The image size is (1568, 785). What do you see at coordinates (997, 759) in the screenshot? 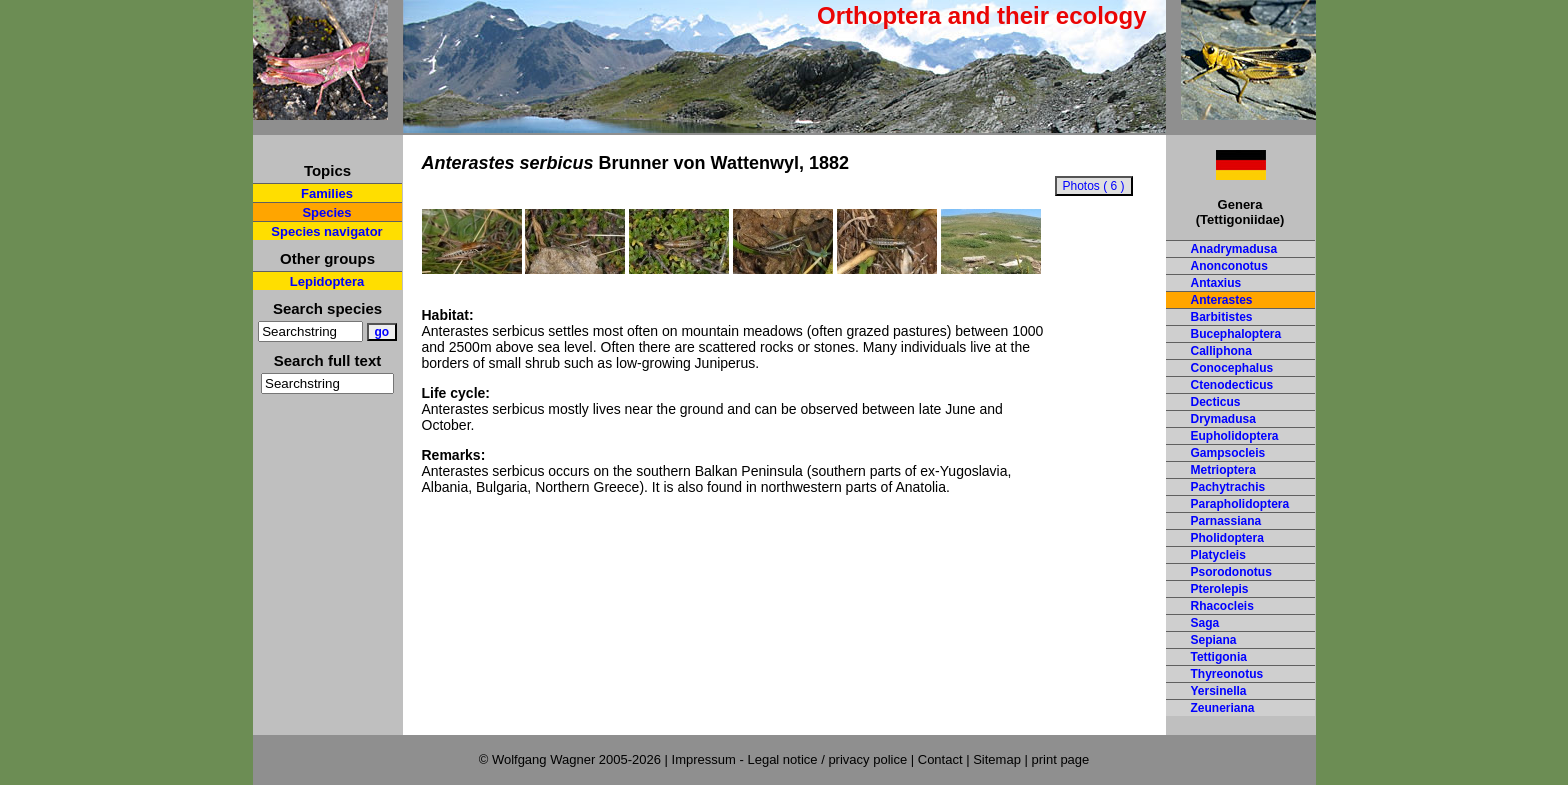
I see `Sitemap` at bounding box center [997, 759].